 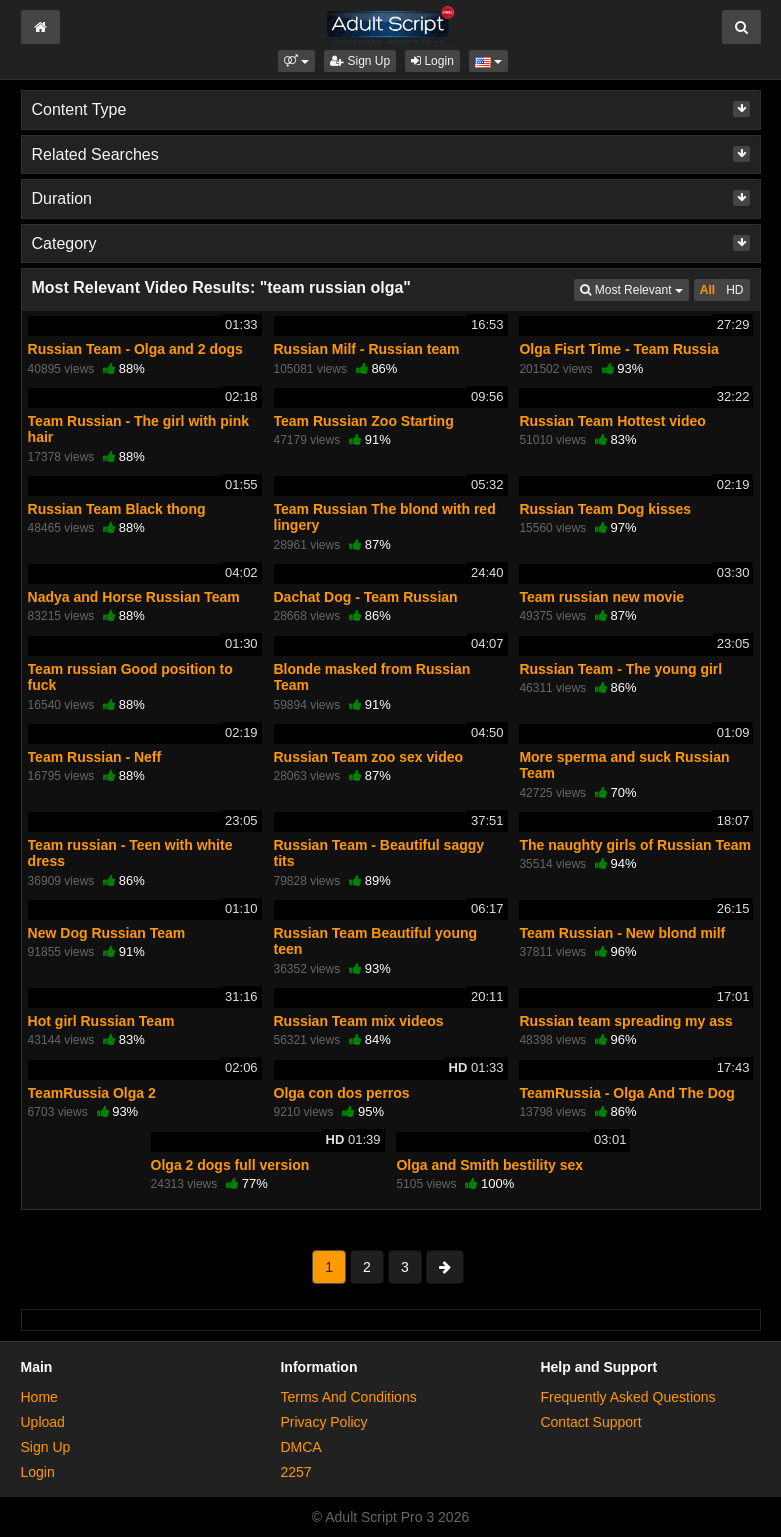 I want to click on Hot girl Russian Team, so click(x=101, y=1021).